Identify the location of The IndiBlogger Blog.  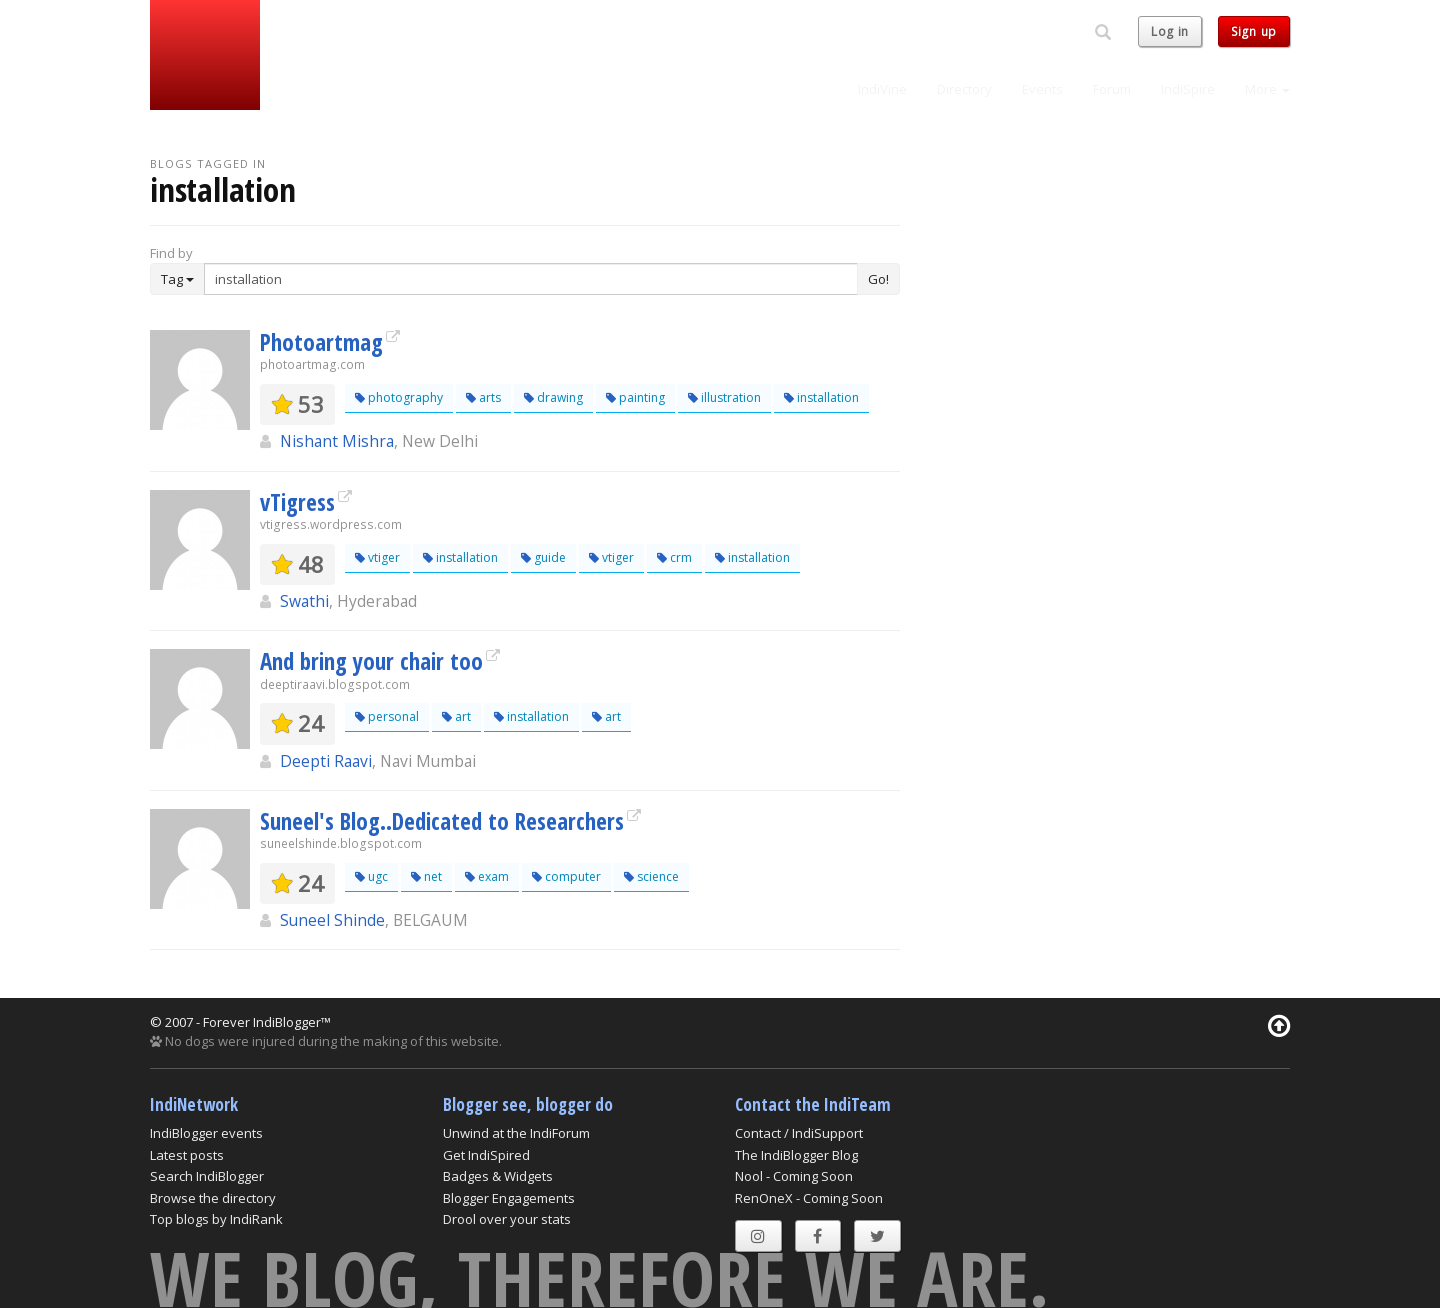
(796, 1155).